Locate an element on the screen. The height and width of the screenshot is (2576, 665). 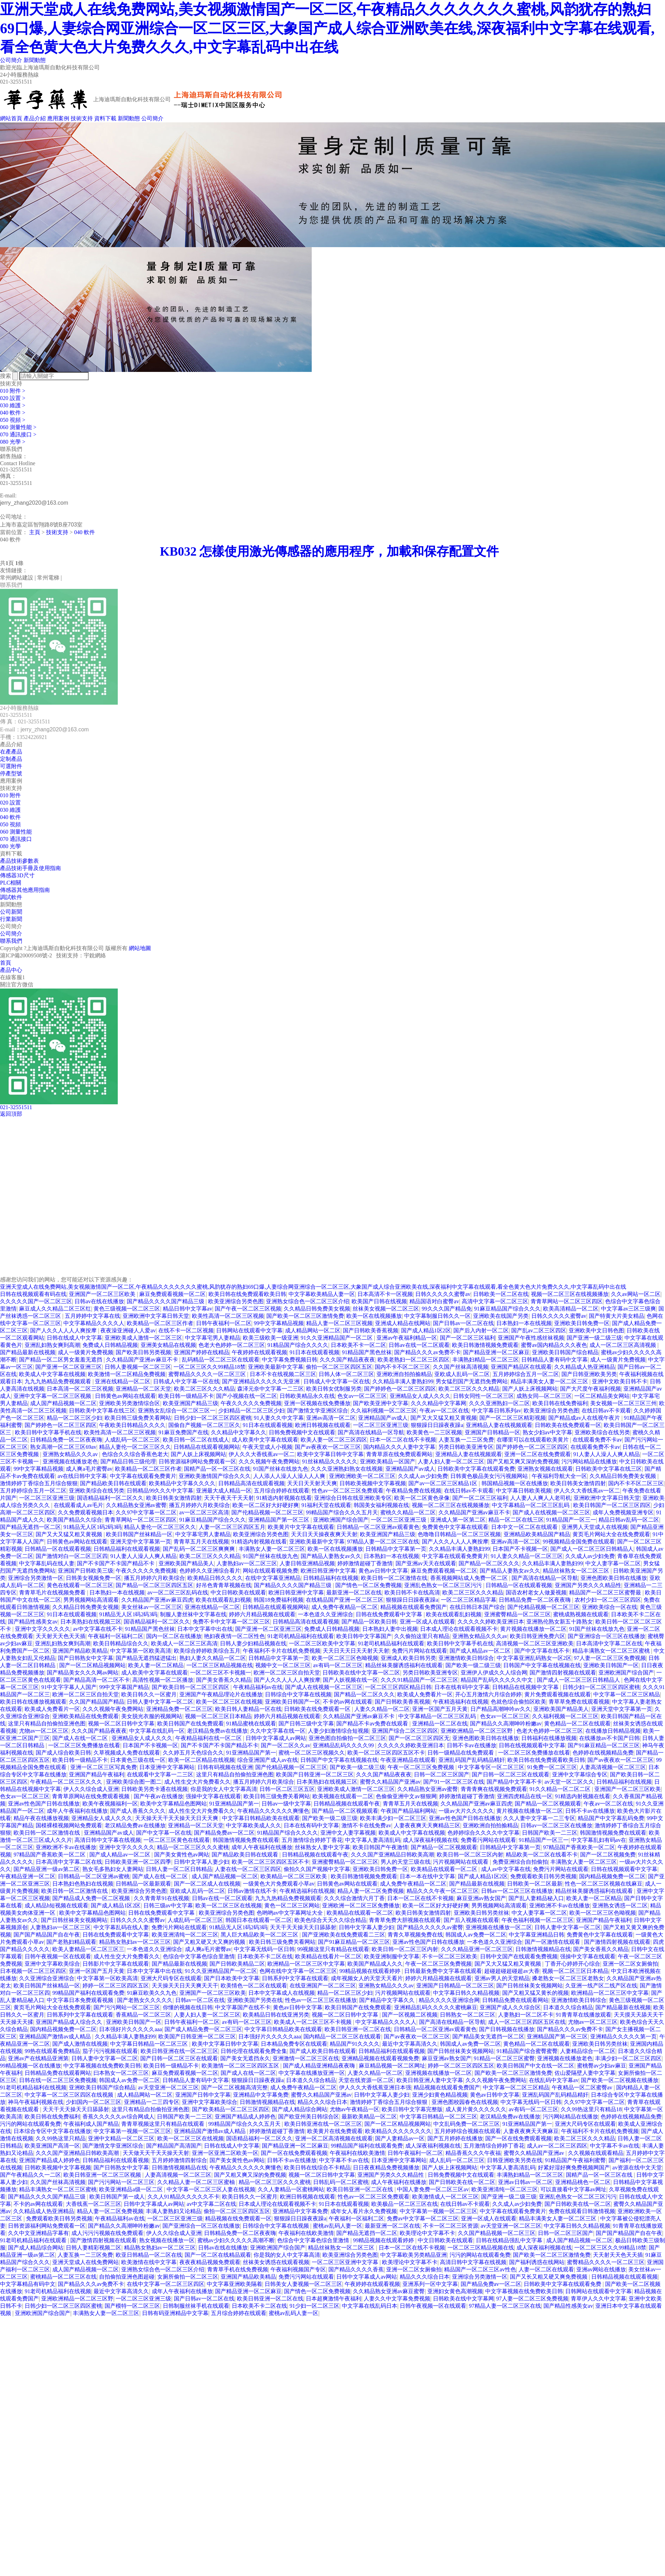
国产精品亚洲一级av第二区 is located at coordinates (47, 1869).